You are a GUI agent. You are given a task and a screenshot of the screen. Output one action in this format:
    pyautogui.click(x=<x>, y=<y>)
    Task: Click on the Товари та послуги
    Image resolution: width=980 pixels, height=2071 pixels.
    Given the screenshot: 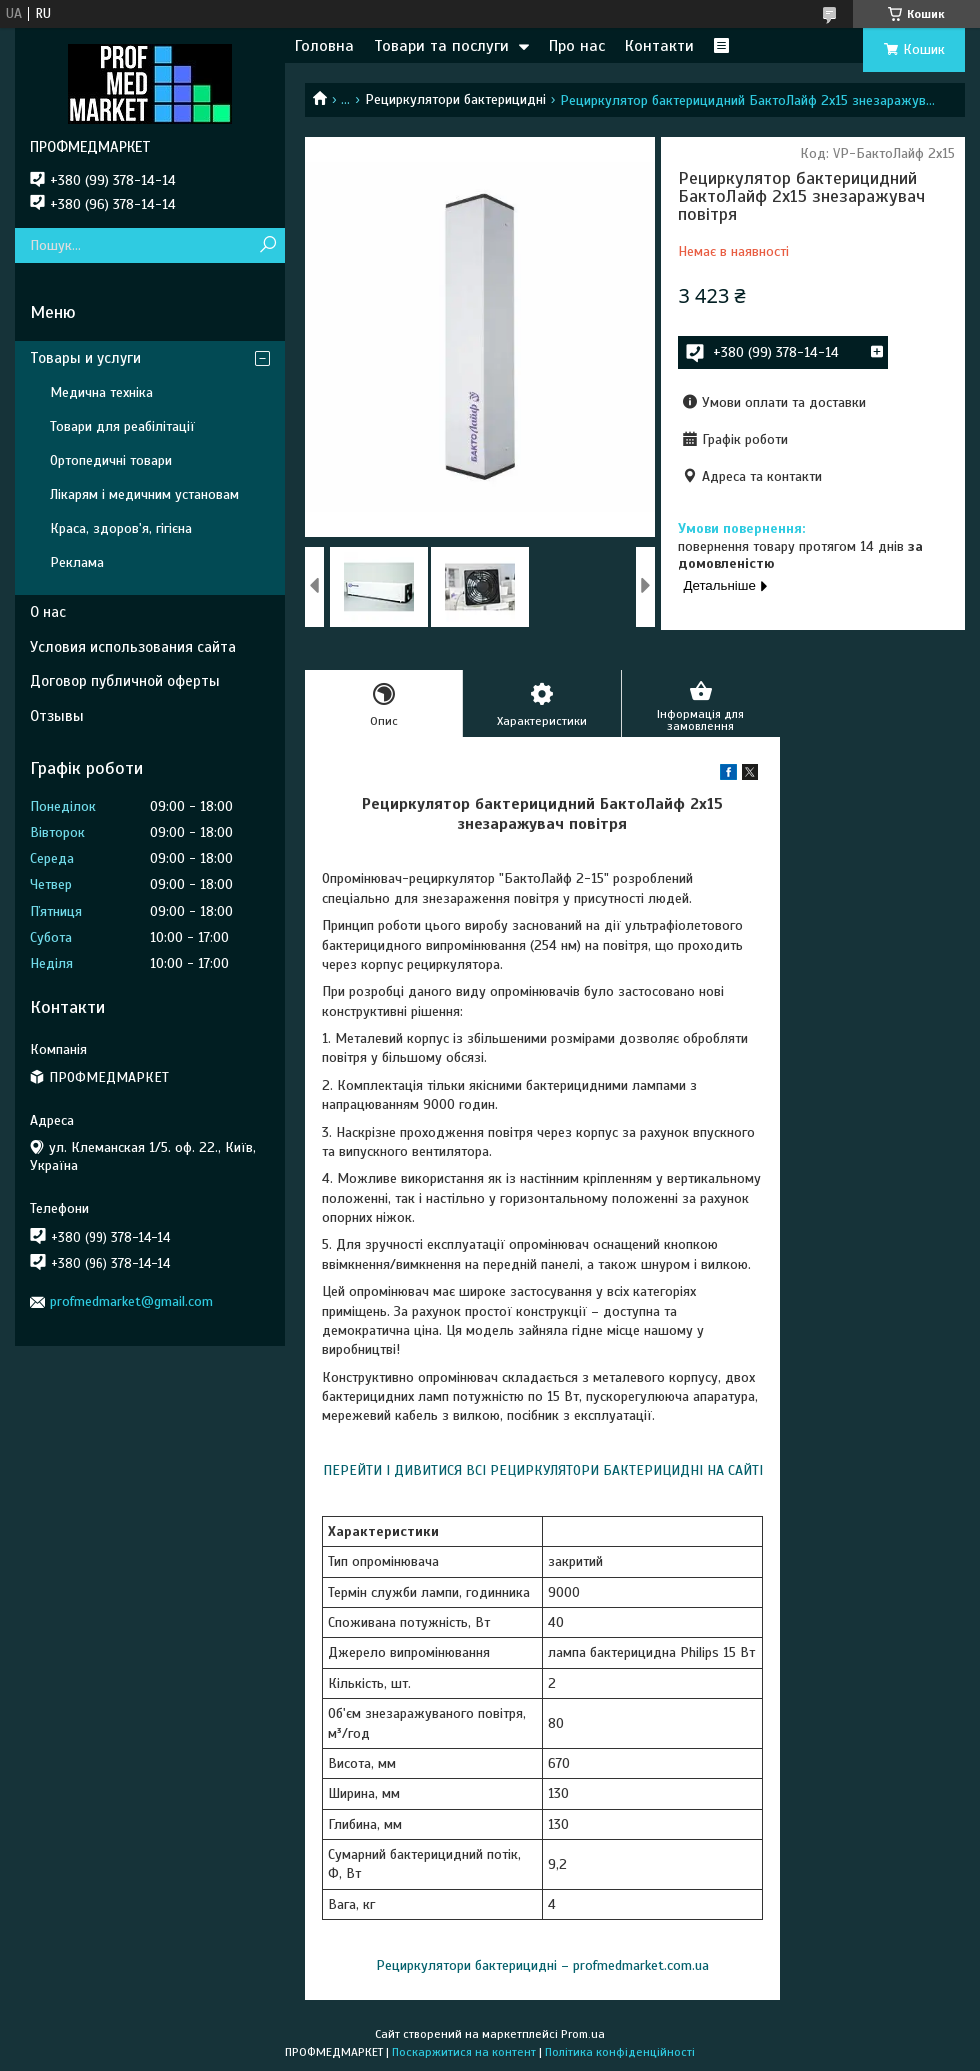 What is the action you would take?
    pyautogui.click(x=441, y=46)
    